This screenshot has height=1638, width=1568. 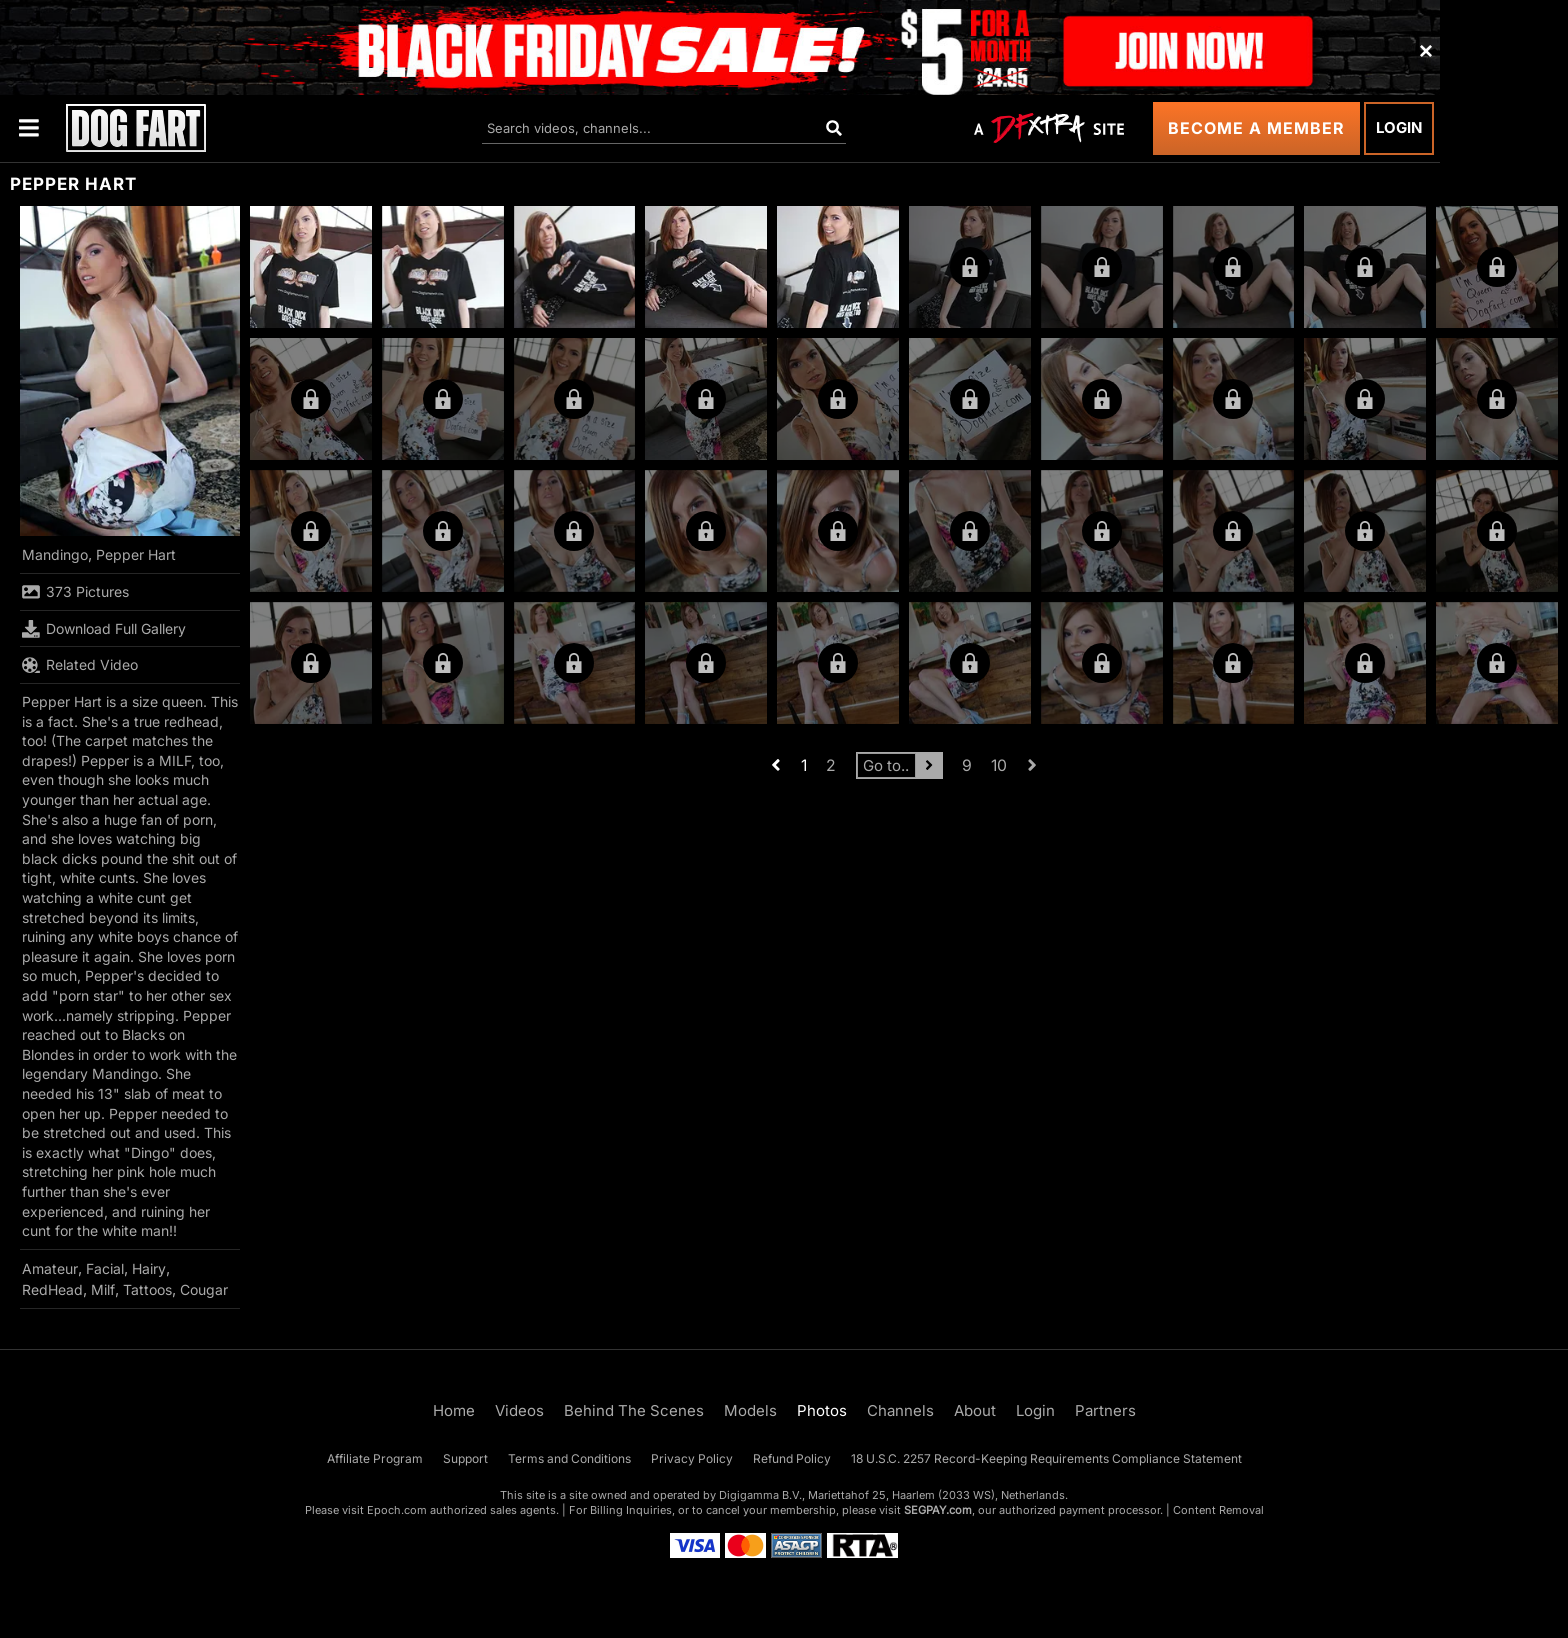 What do you see at coordinates (750, 1410) in the screenshot?
I see `Models` at bounding box center [750, 1410].